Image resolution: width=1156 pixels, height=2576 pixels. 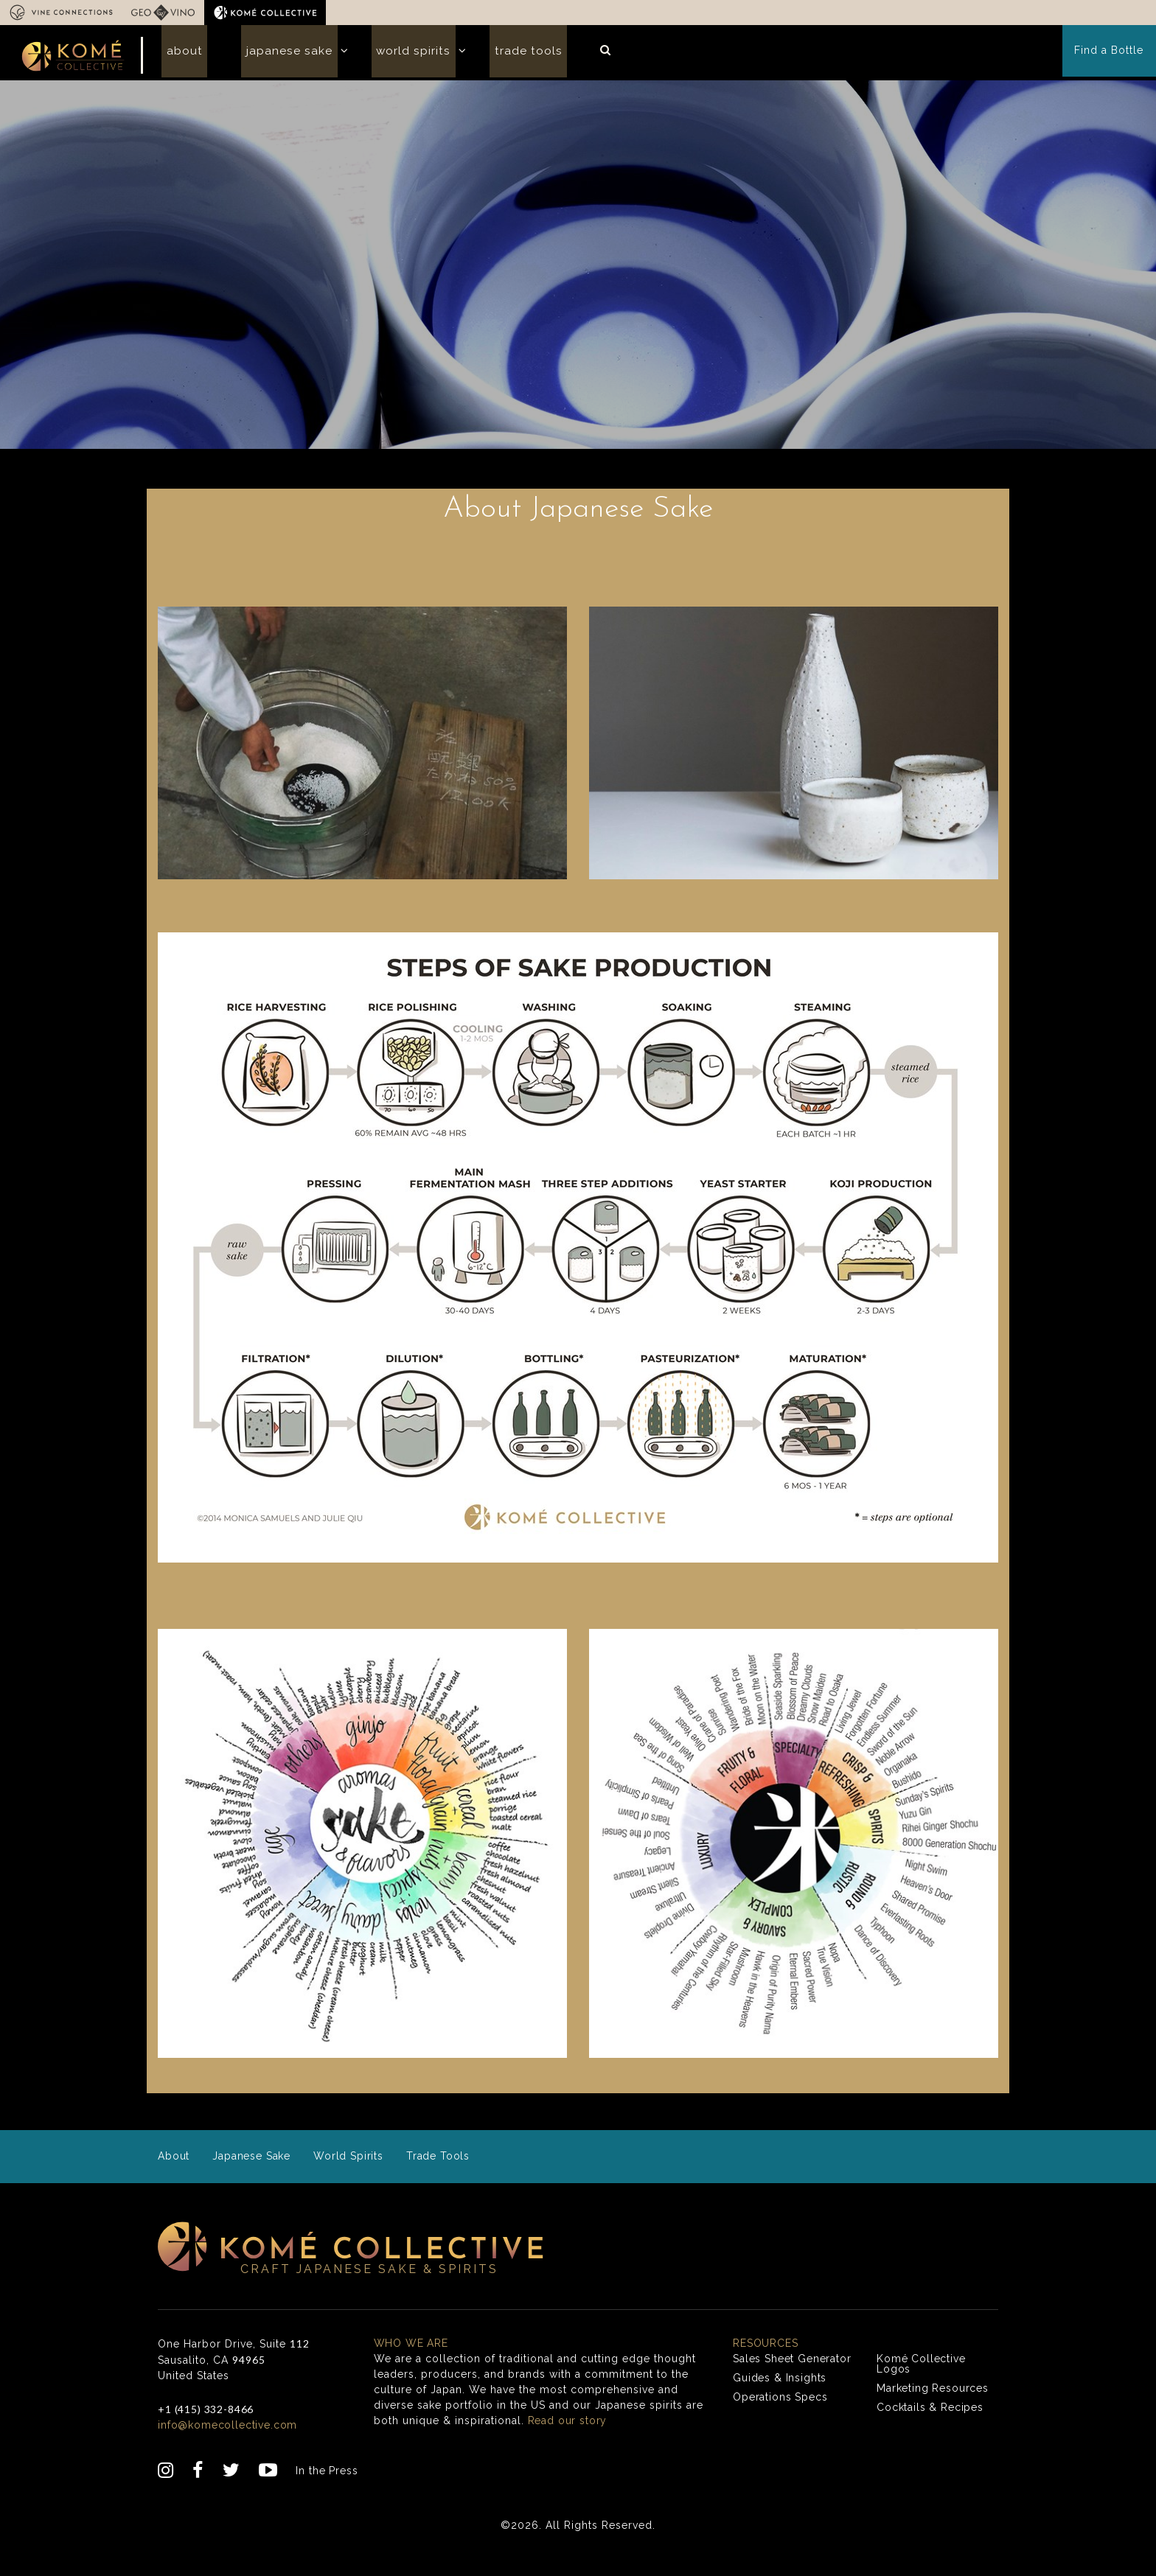 I want to click on Operations Specs, so click(x=781, y=2419).